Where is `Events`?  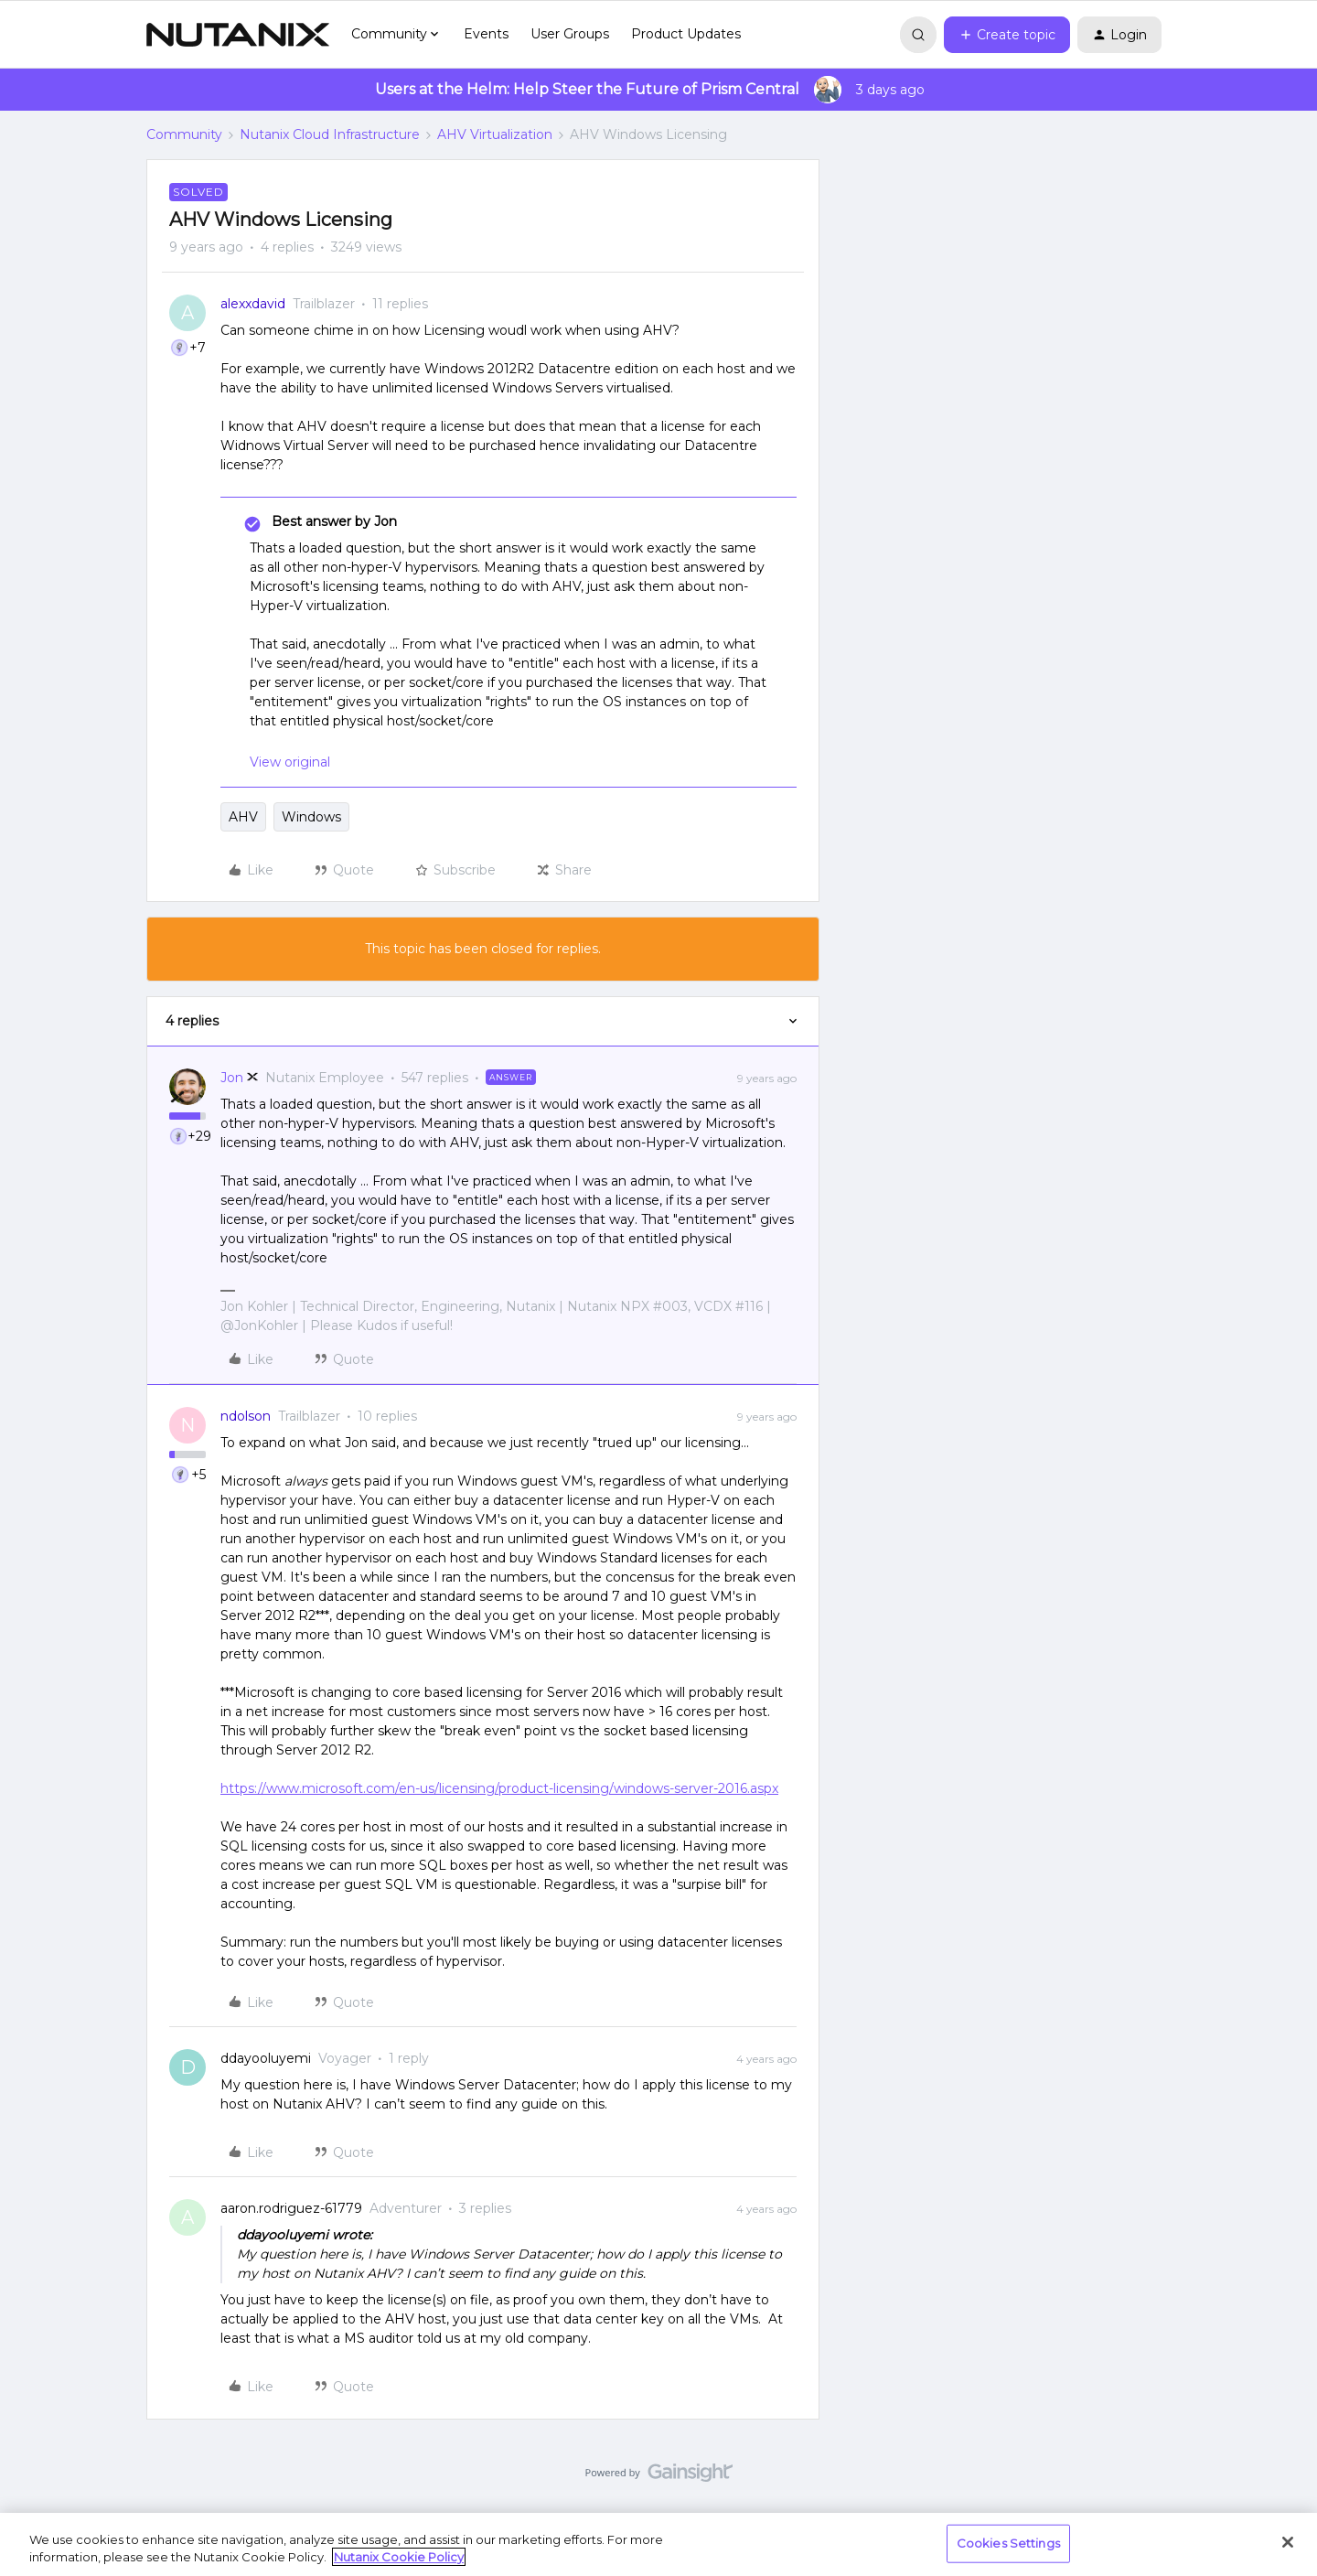
Events is located at coordinates (486, 34).